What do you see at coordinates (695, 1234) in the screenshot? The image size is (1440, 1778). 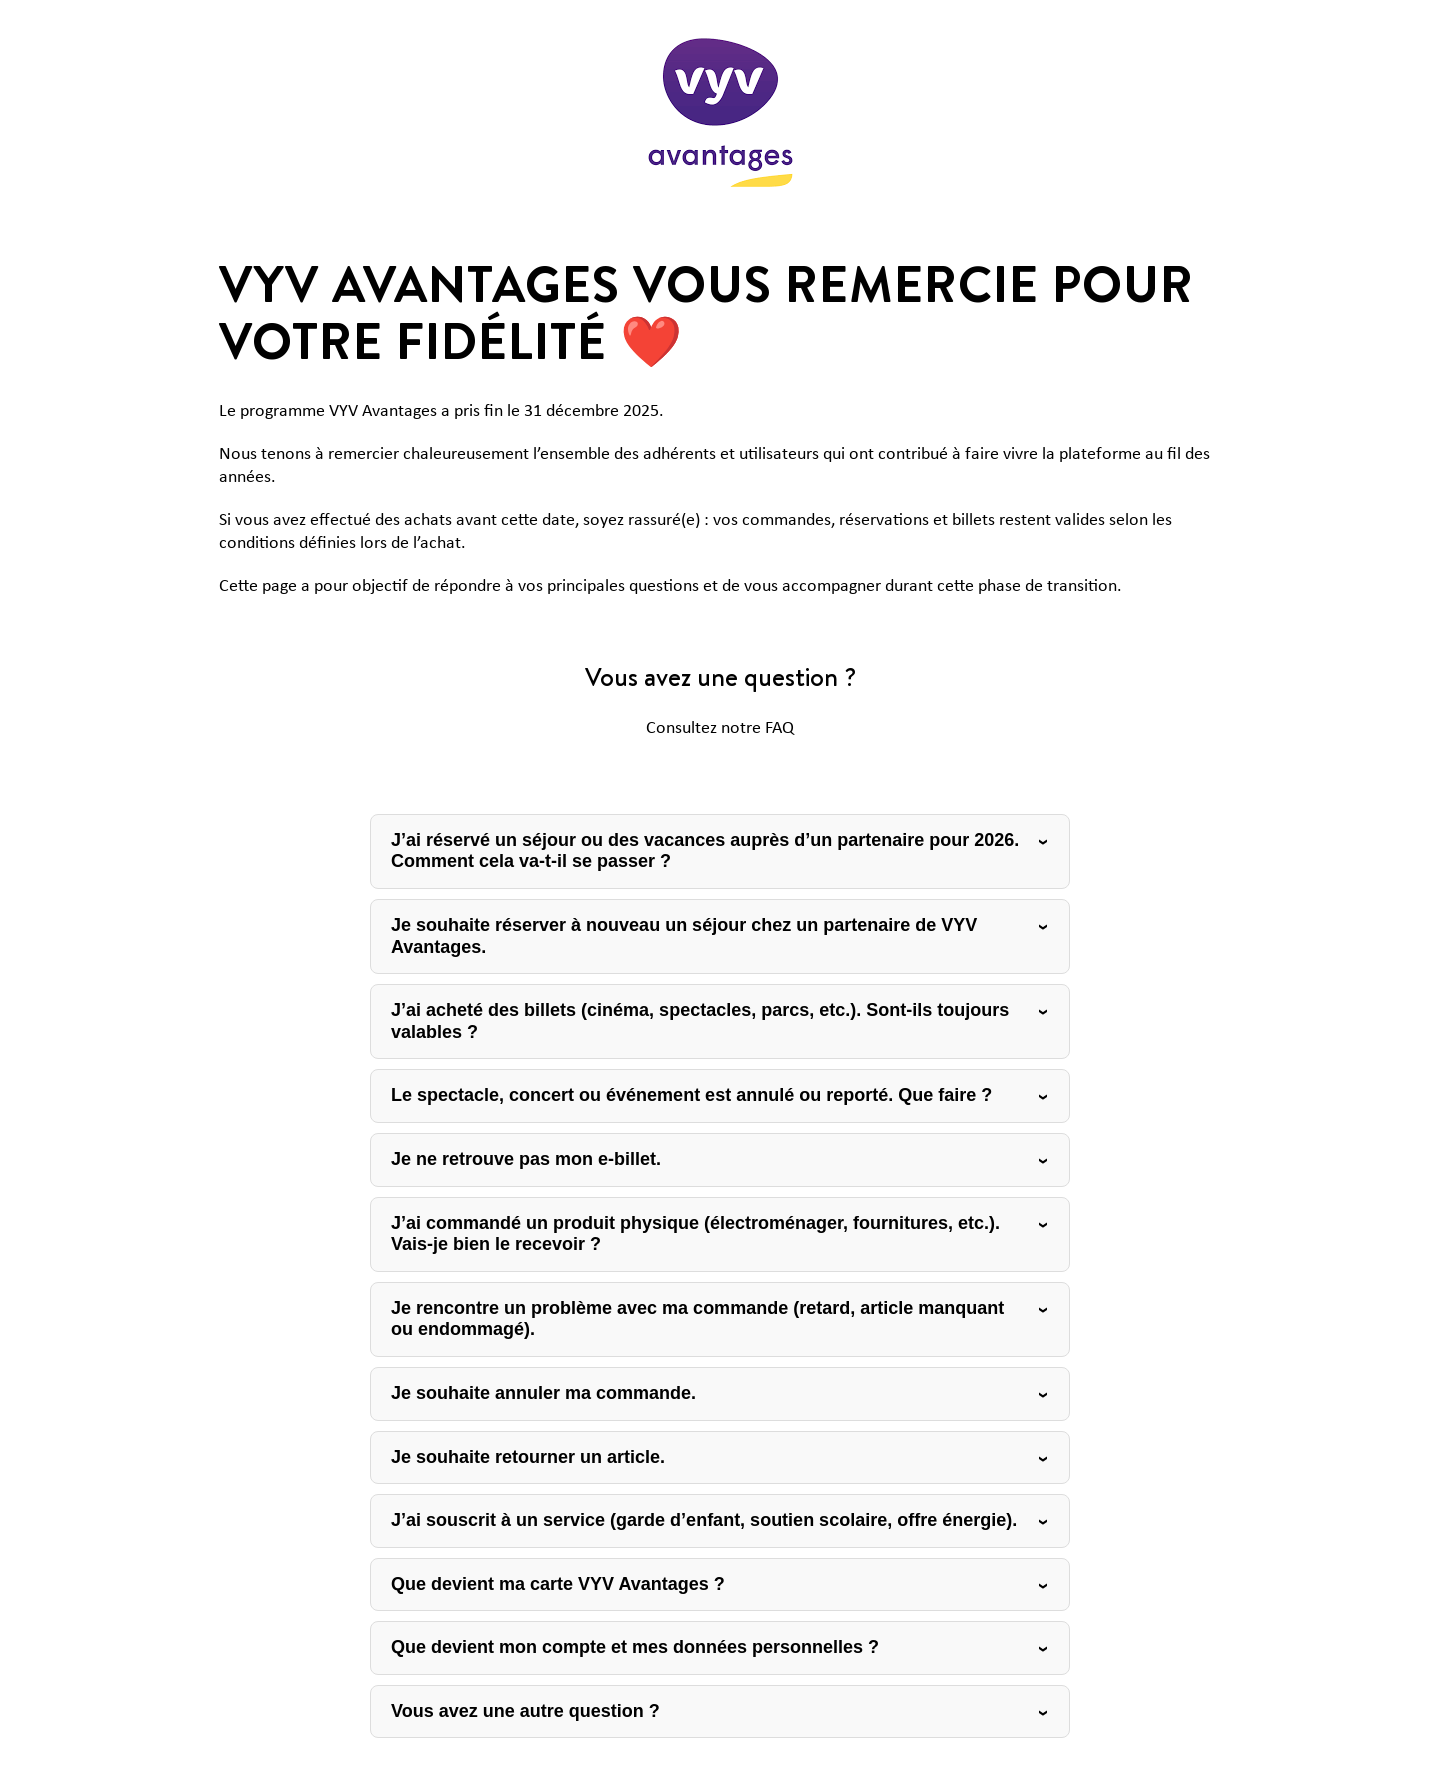 I see `J’ai commandé un produit physique (électroménager, fournitures, etc.). Vais-je bien le recevoir ?` at bounding box center [695, 1234].